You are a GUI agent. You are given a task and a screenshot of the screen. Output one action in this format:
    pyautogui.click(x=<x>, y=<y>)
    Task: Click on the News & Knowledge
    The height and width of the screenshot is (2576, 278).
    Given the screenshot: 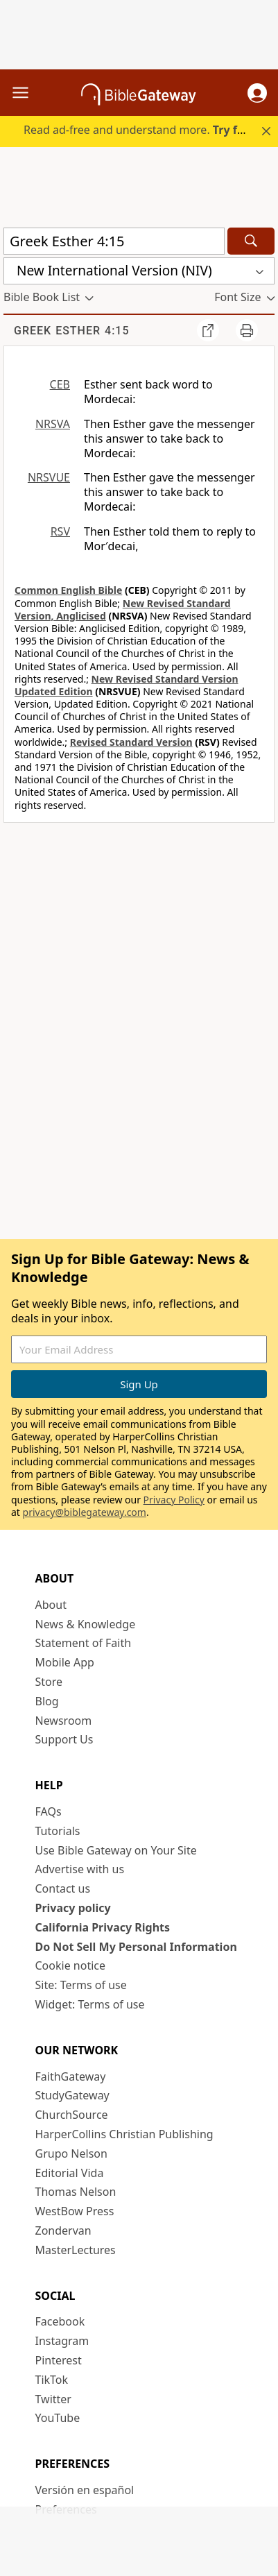 What is the action you would take?
    pyautogui.click(x=85, y=1624)
    